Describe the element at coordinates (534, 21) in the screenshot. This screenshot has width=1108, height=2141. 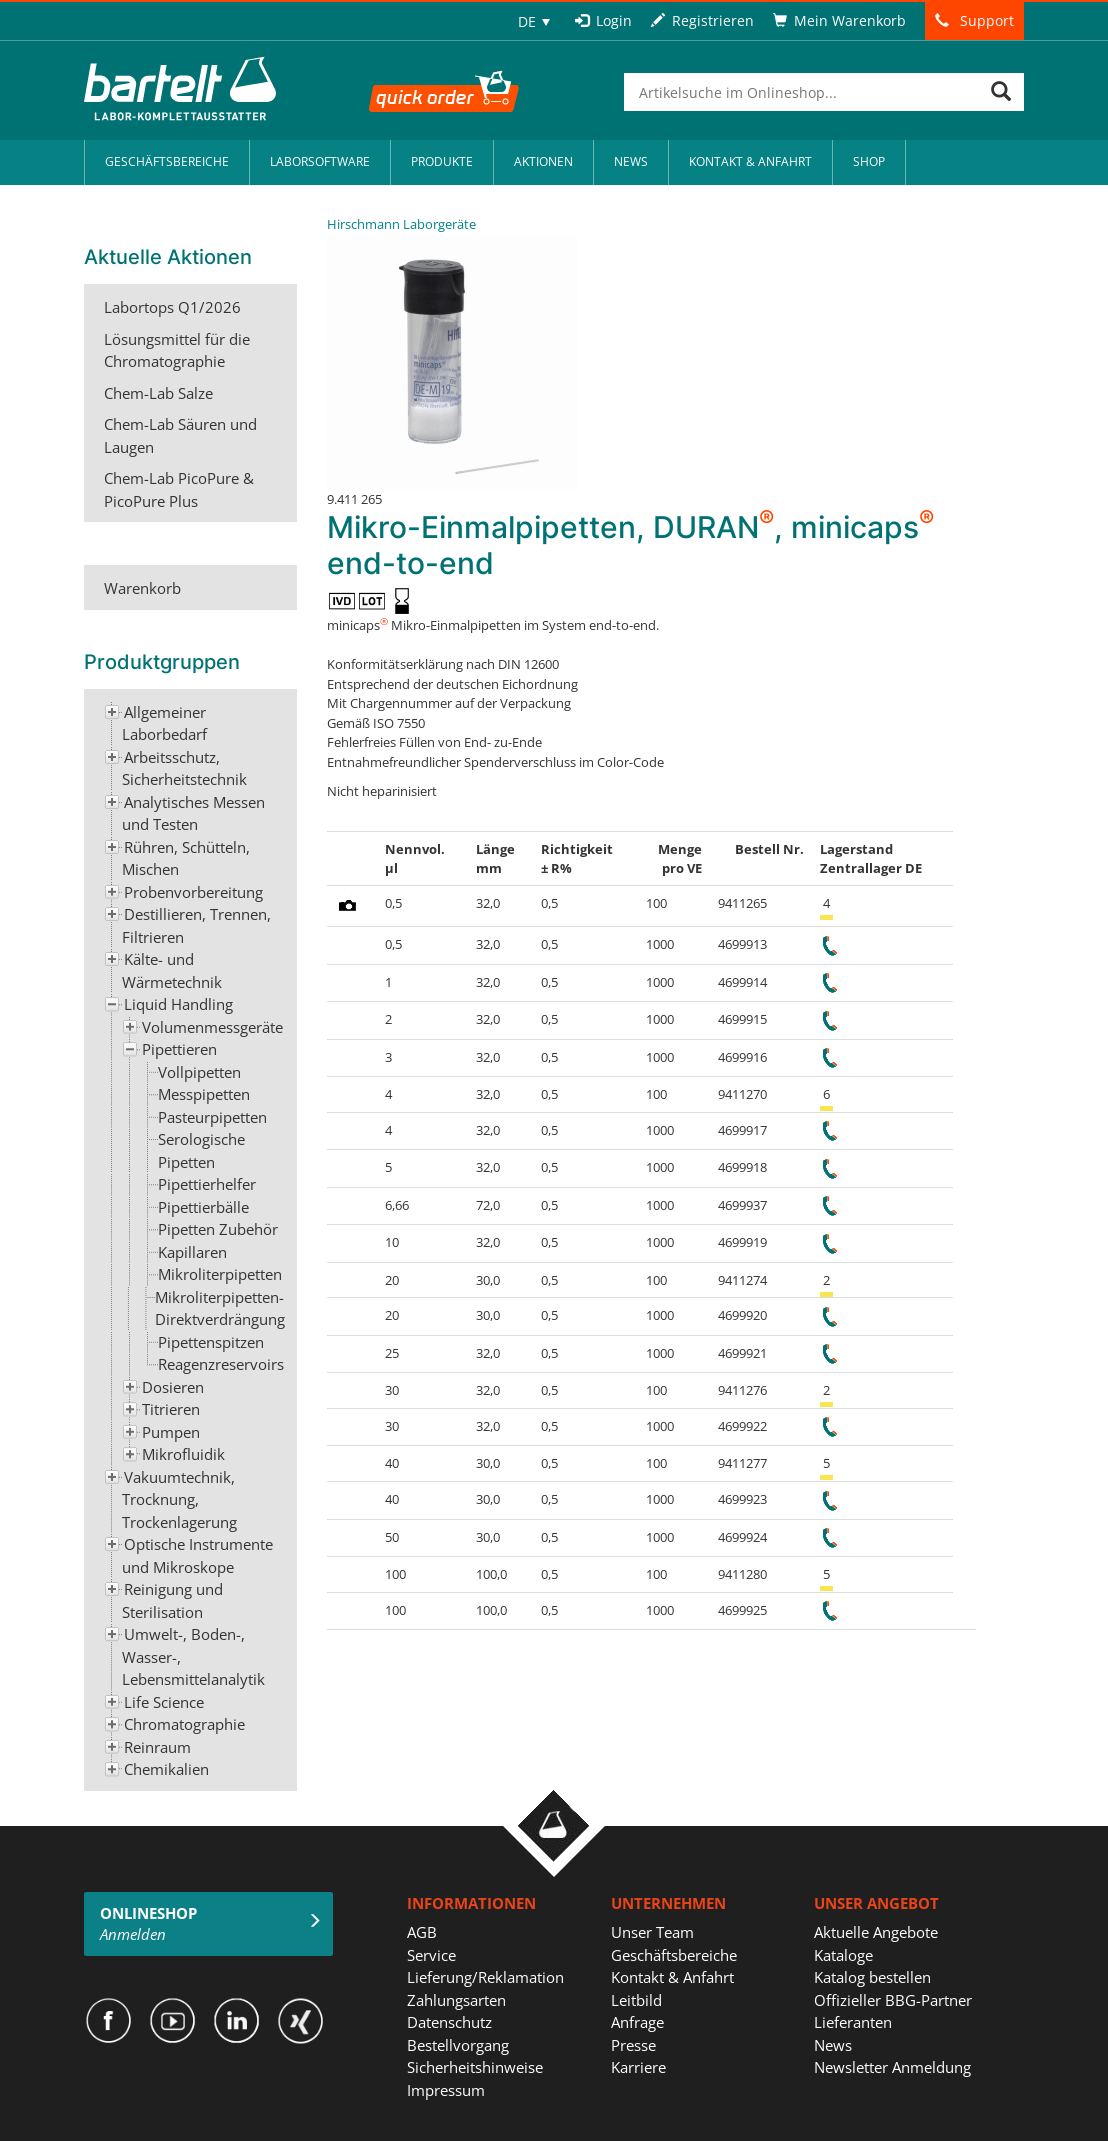
I see `[none]` at that location.